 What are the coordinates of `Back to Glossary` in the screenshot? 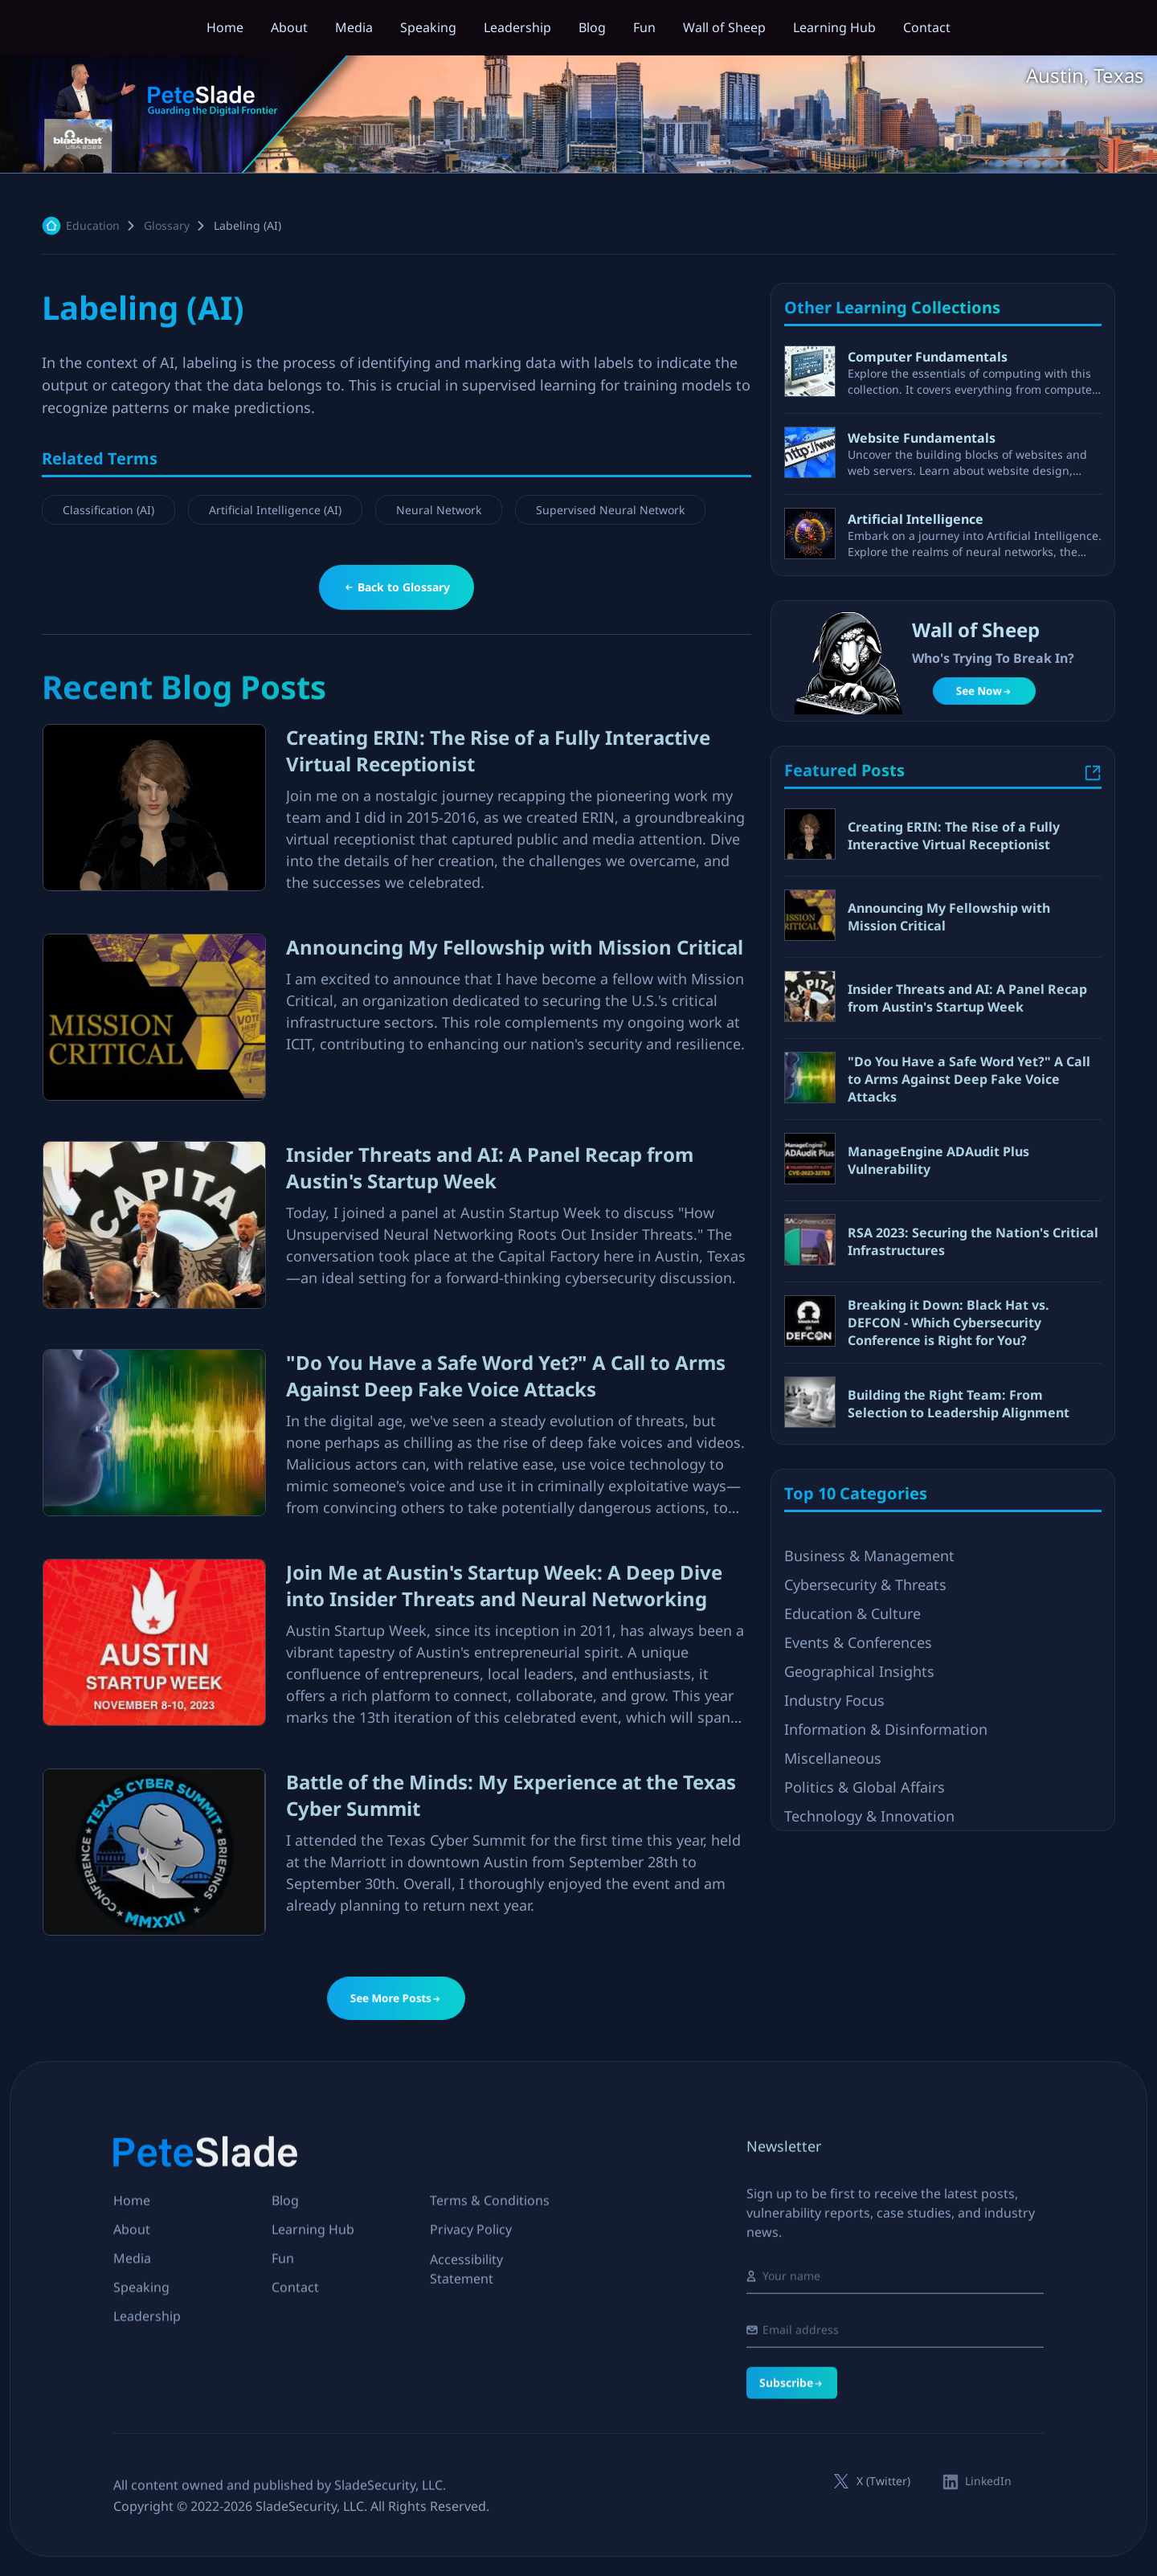 It's located at (396, 587).